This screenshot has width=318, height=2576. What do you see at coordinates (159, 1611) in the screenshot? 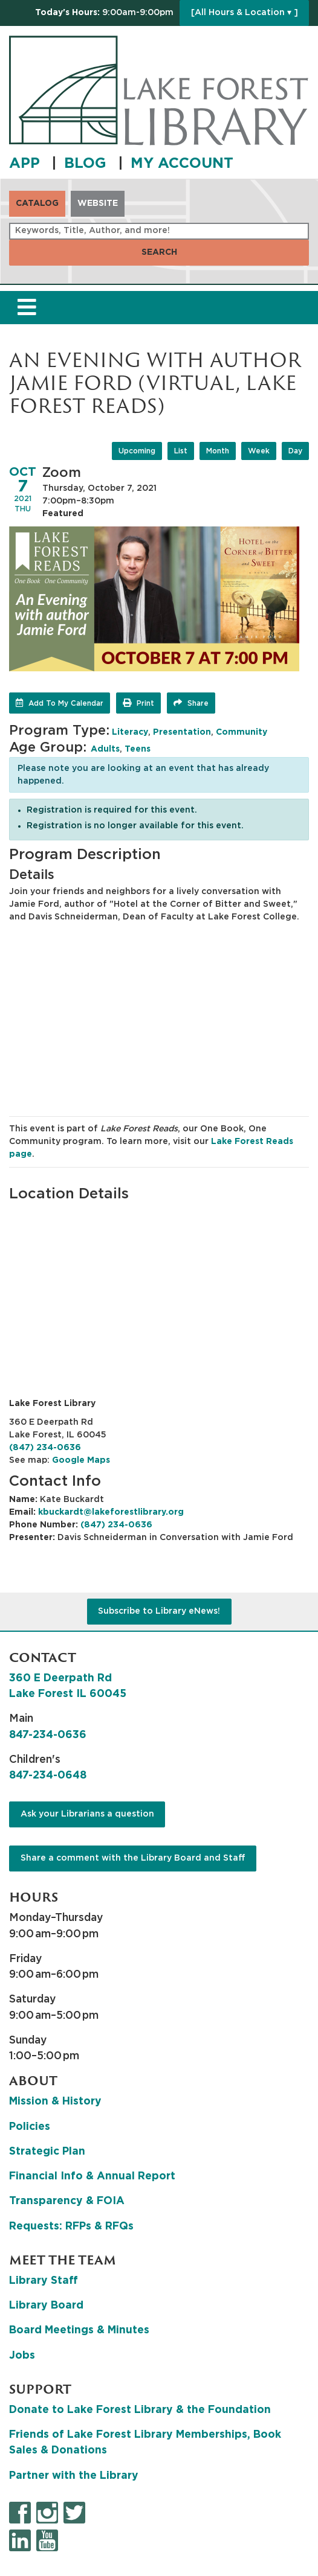
I see `Subscribe to Library eNews!` at bounding box center [159, 1611].